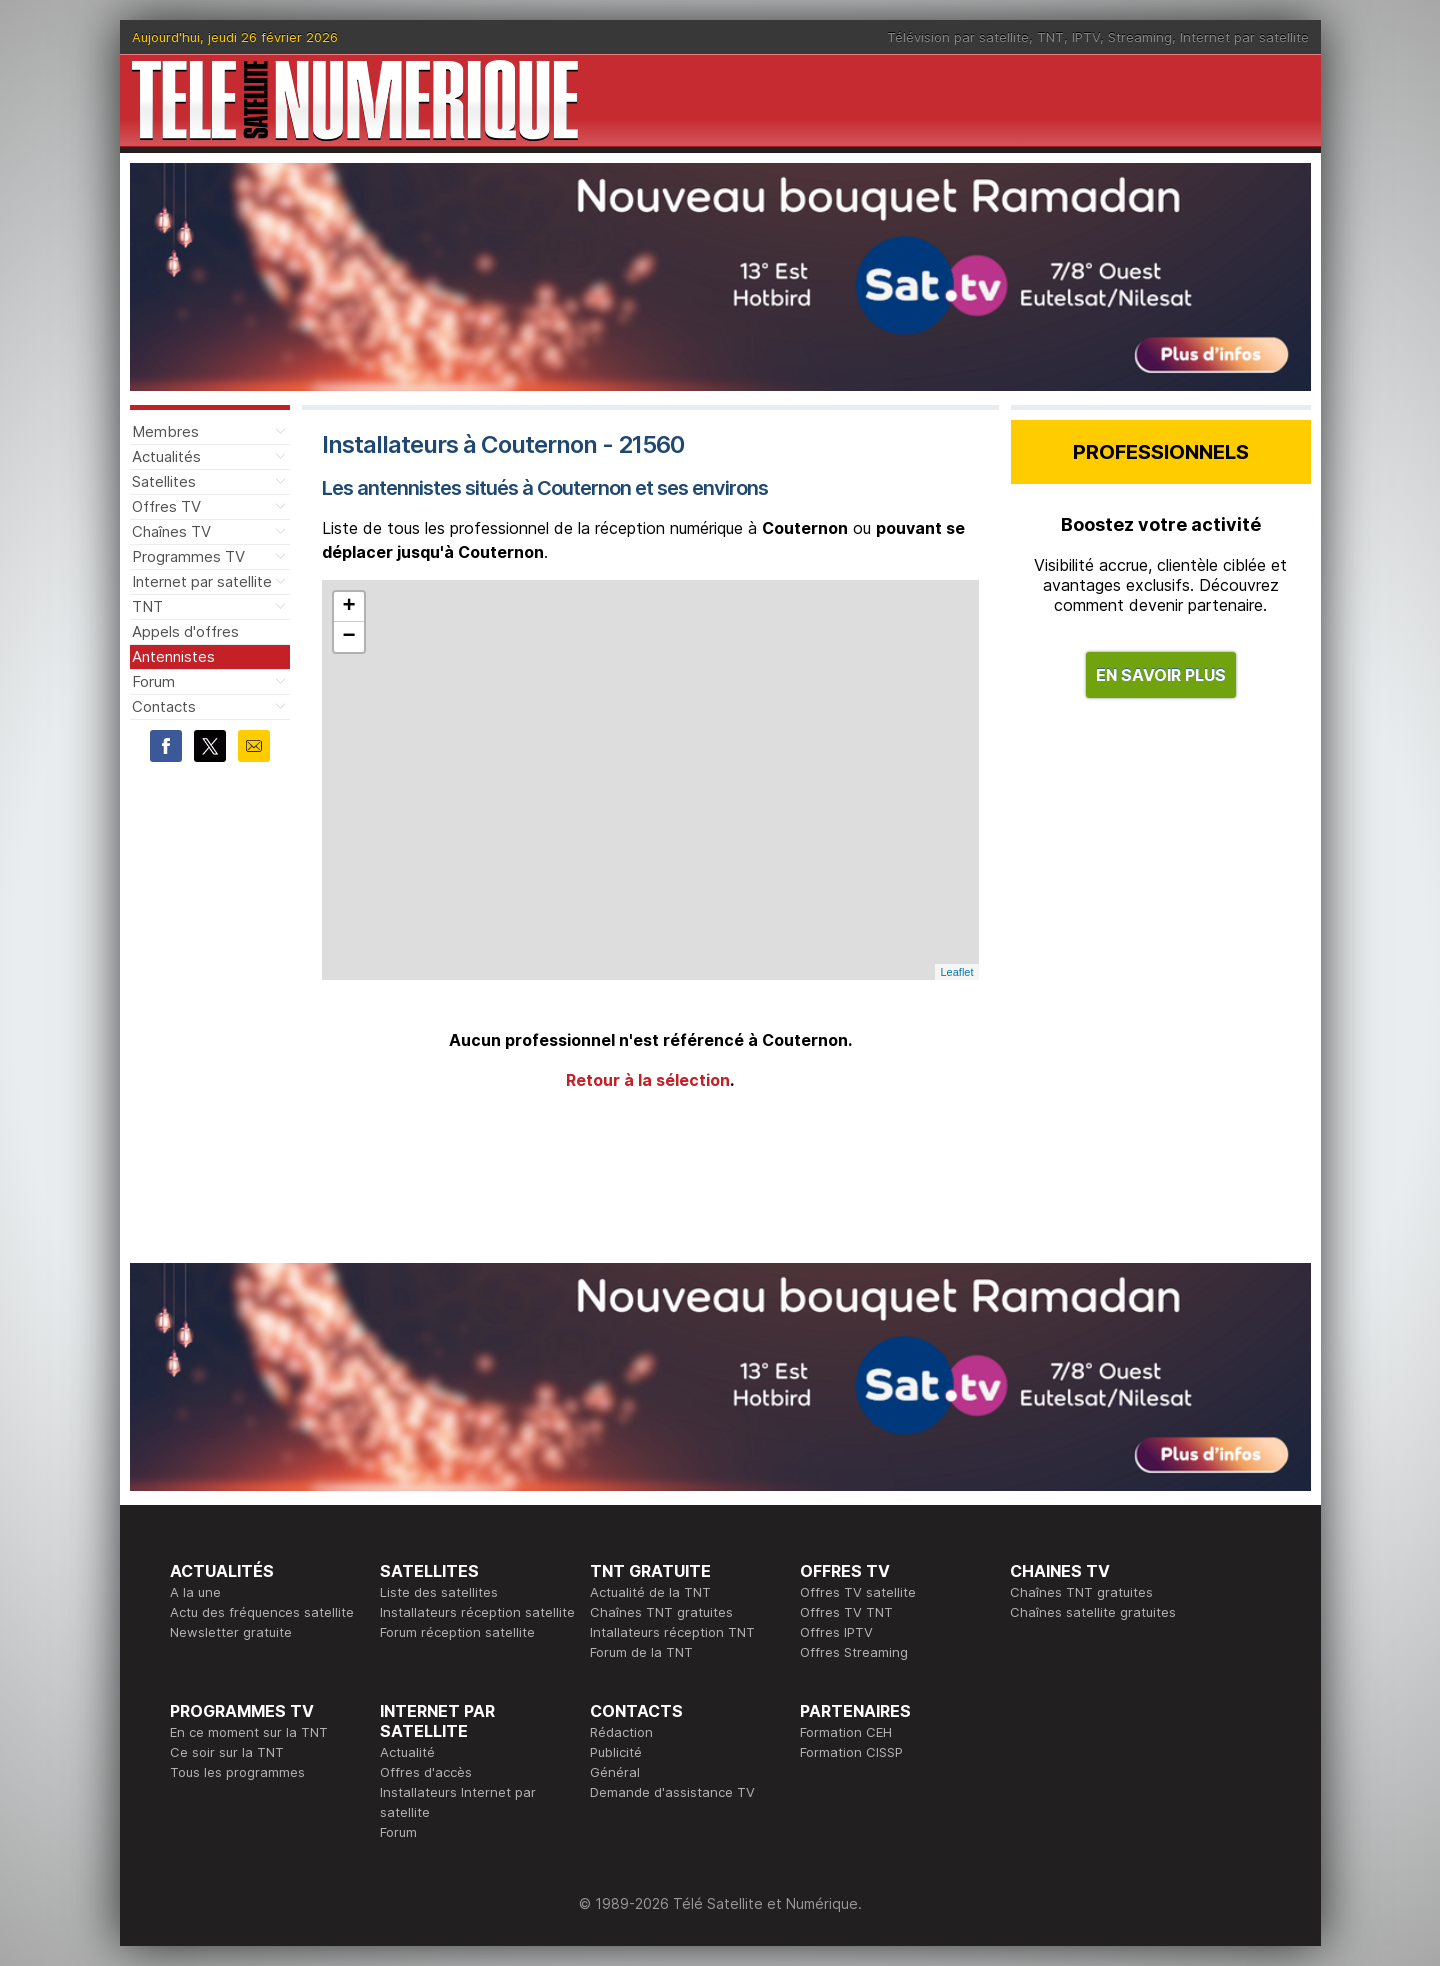  What do you see at coordinates (846, 1732) in the screenshot?
I see `Formation CEH` at bounding box center [846, 1732].